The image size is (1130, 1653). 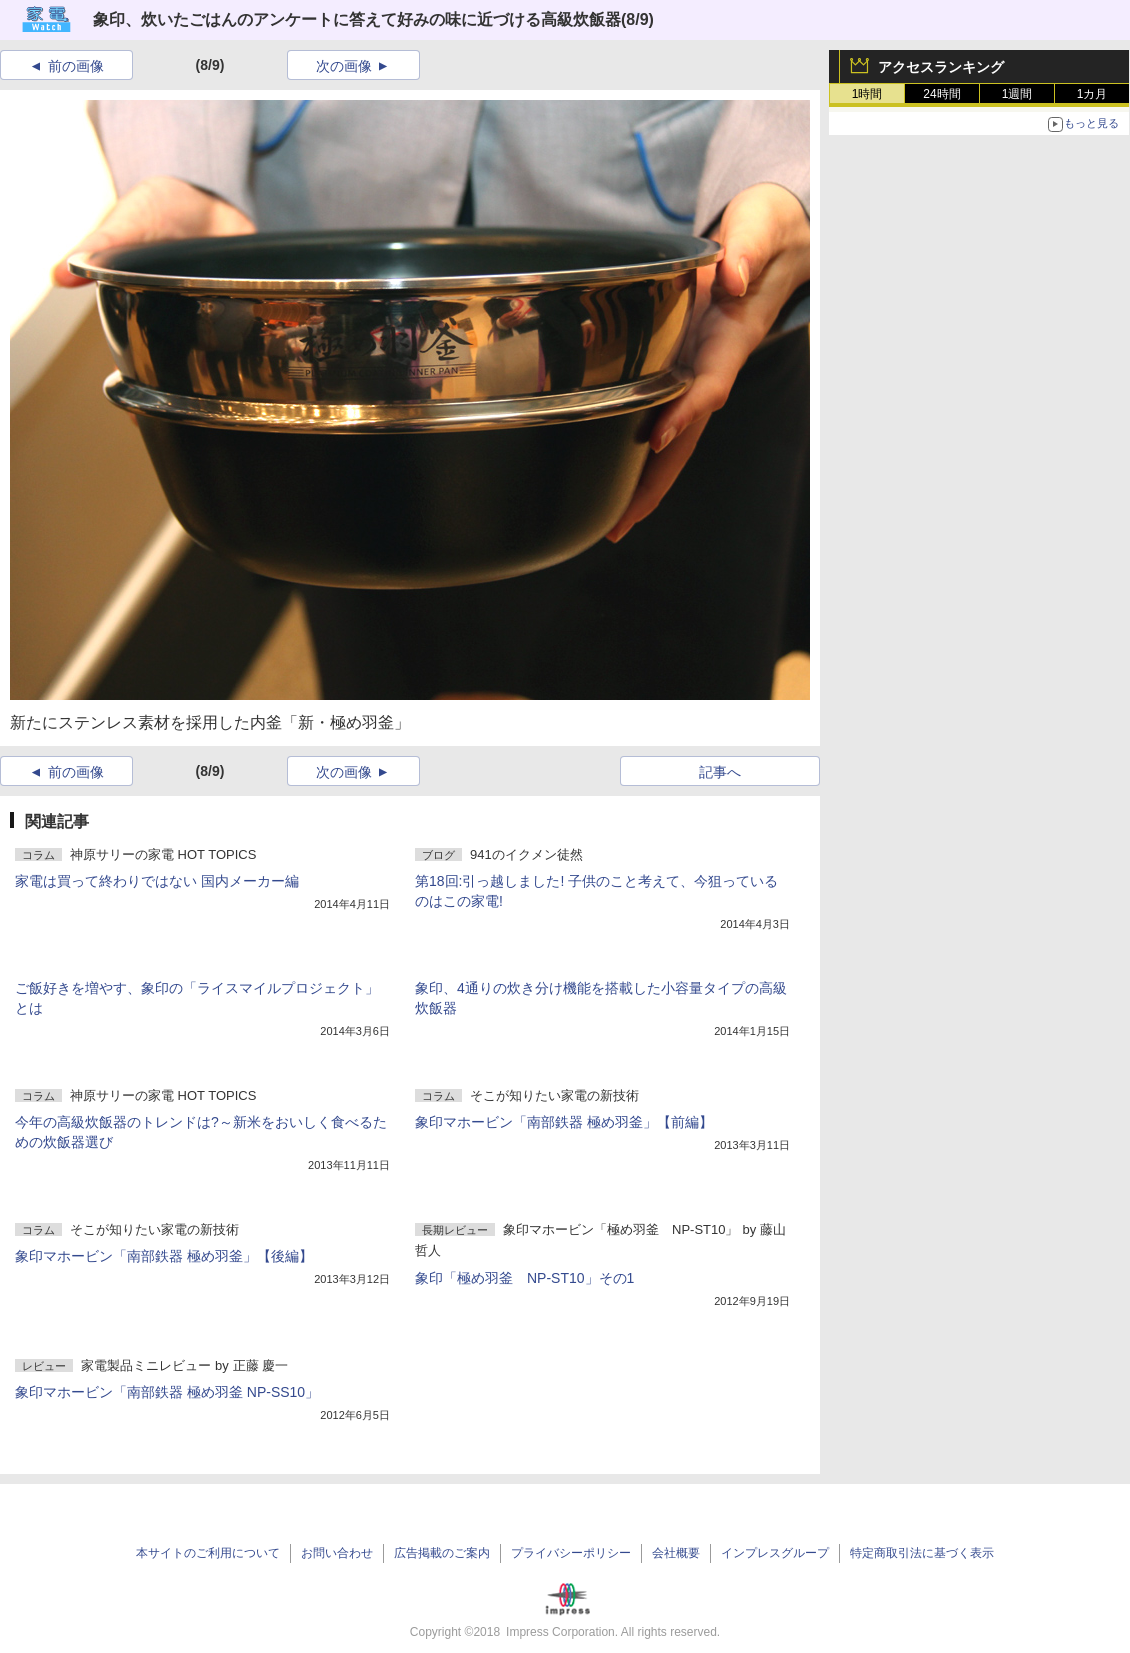 What do you see at coordinates (167, 1392) in the screenshot?
I see `象印マホービン「南部鉄器 極め羽釜 NP-SS10」` at bounding box center [167, 1392].